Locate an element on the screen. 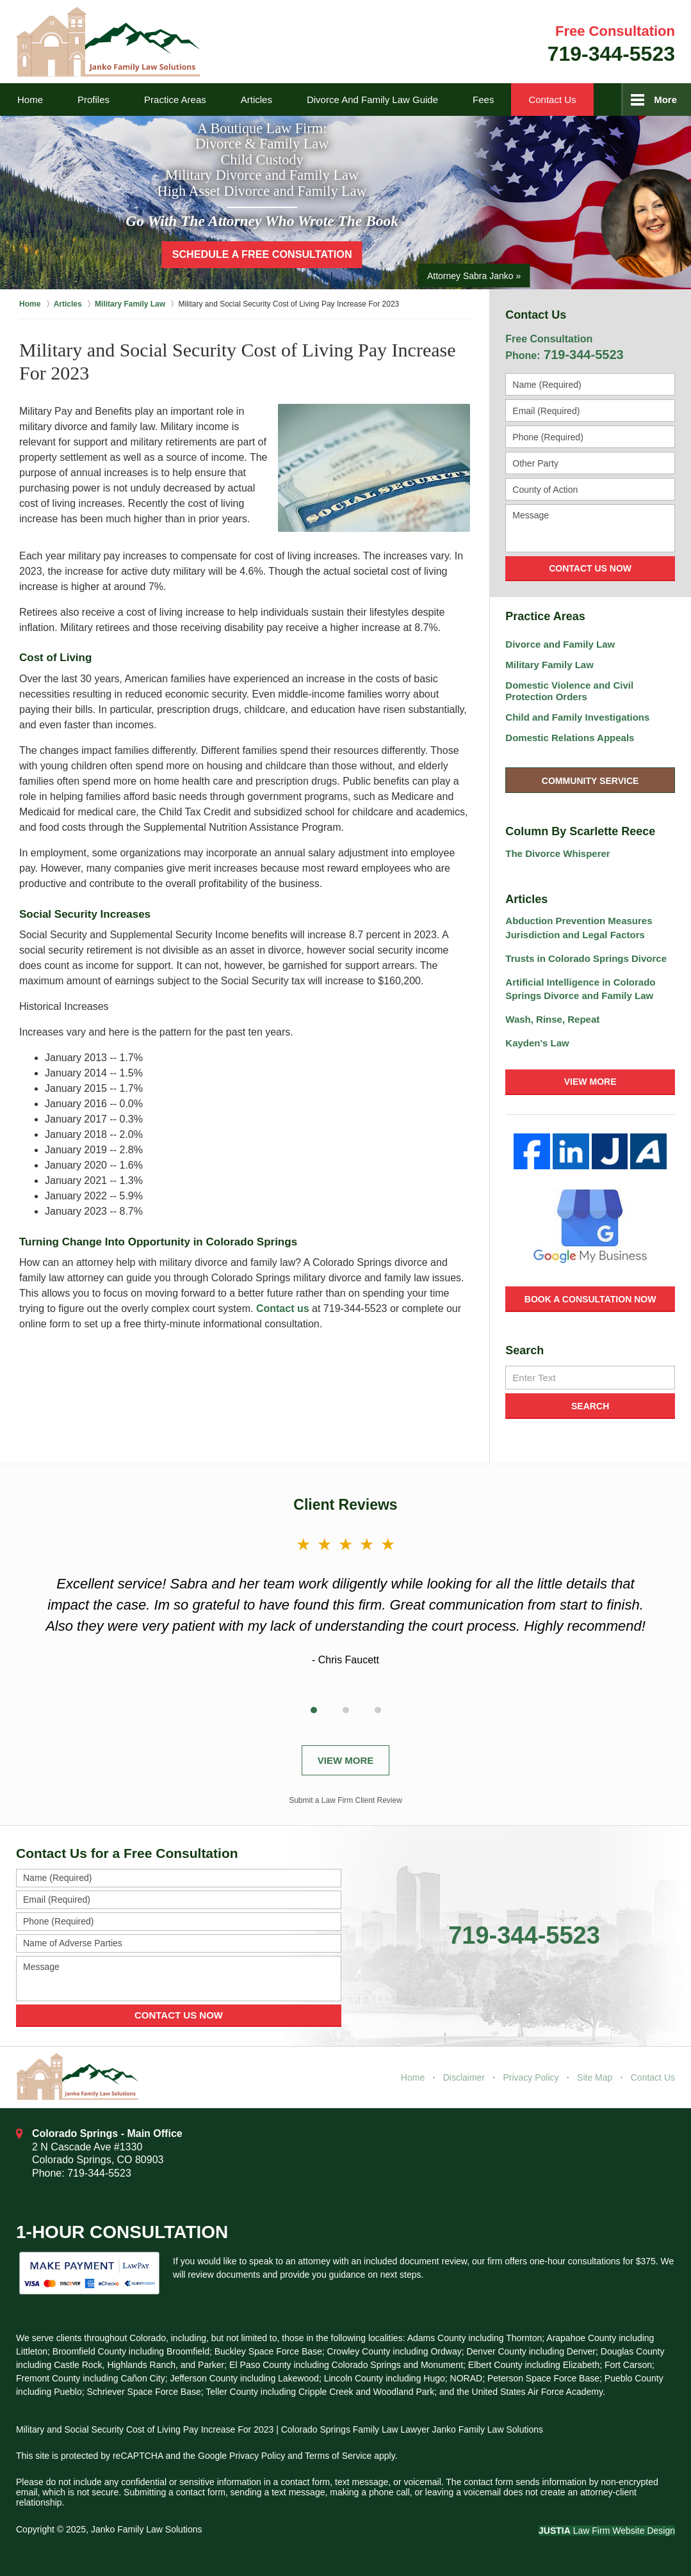 The width and height of the screenshot is (691, 2576). Articles is located at coordinates (256, 99).